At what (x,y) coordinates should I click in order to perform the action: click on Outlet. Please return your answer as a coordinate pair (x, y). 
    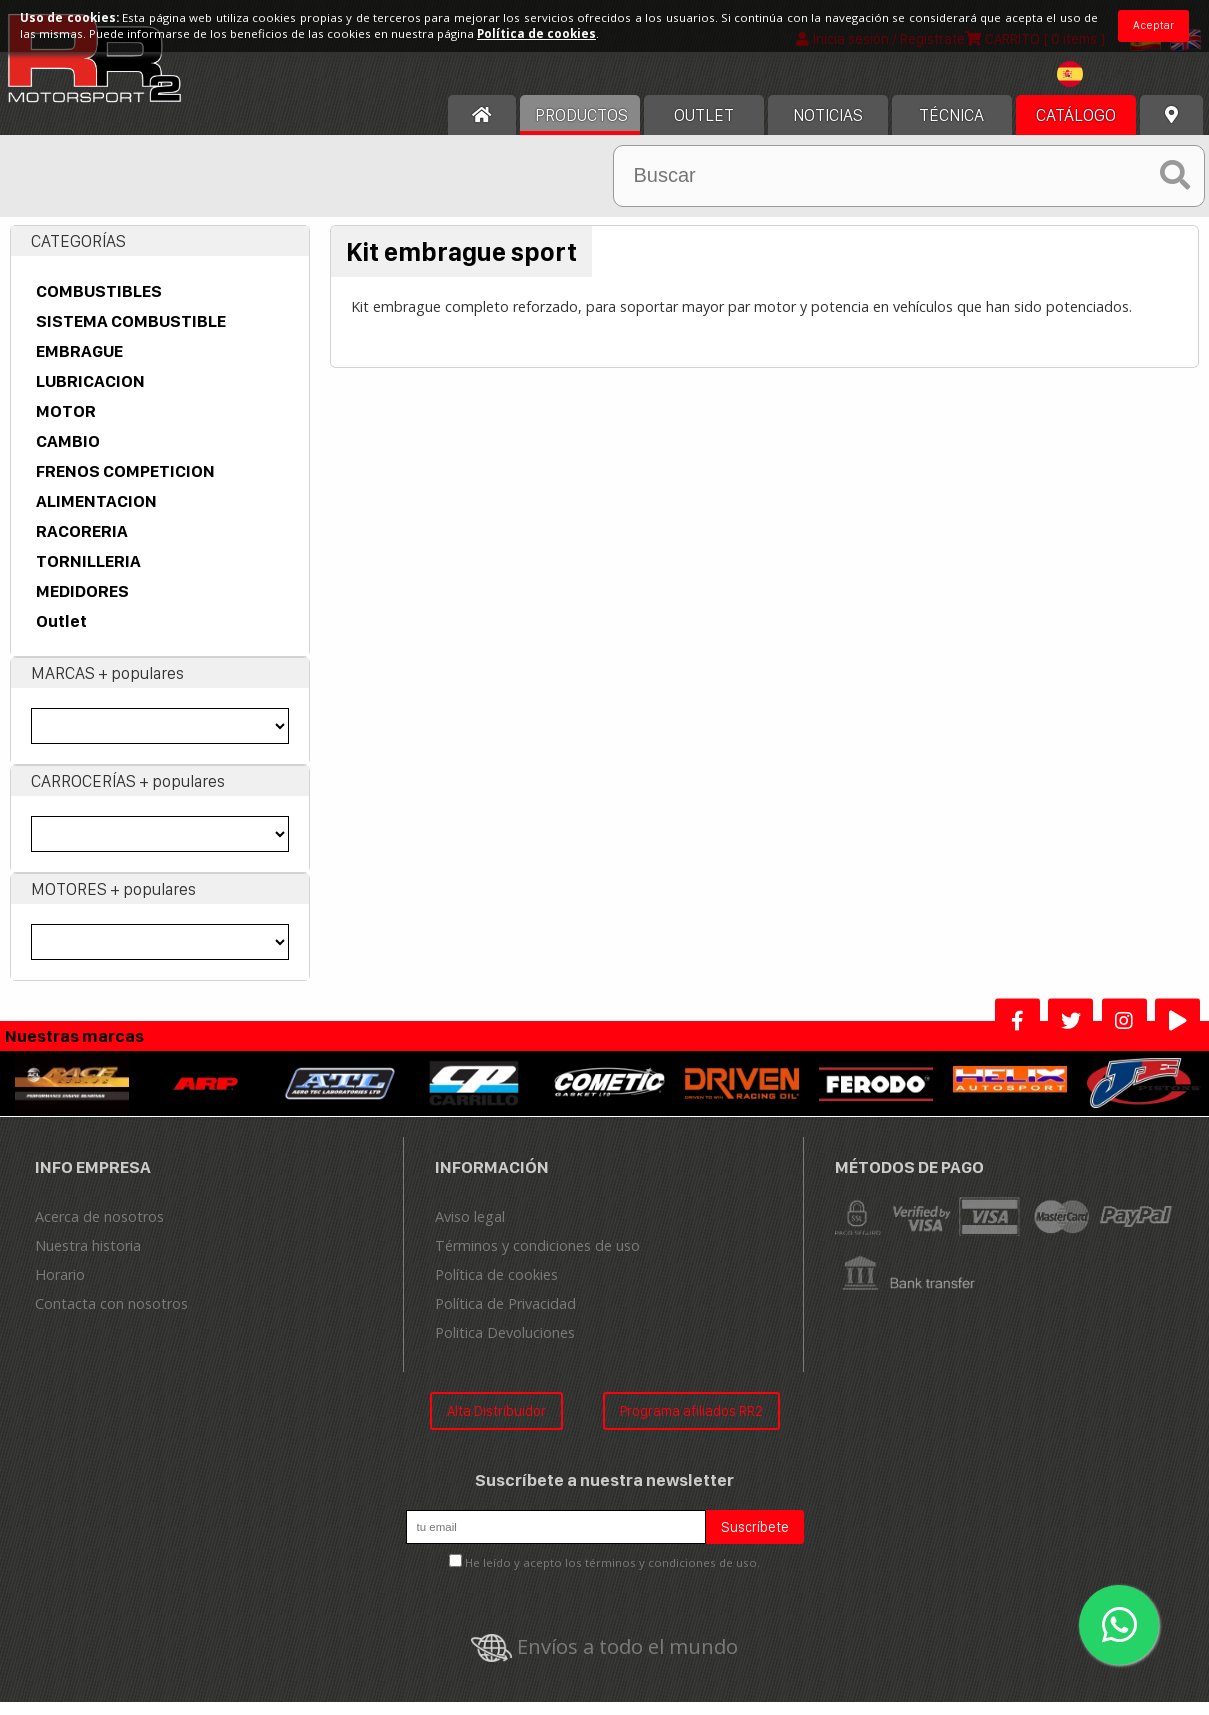
    Looking at the image, I should click on (61, 633).